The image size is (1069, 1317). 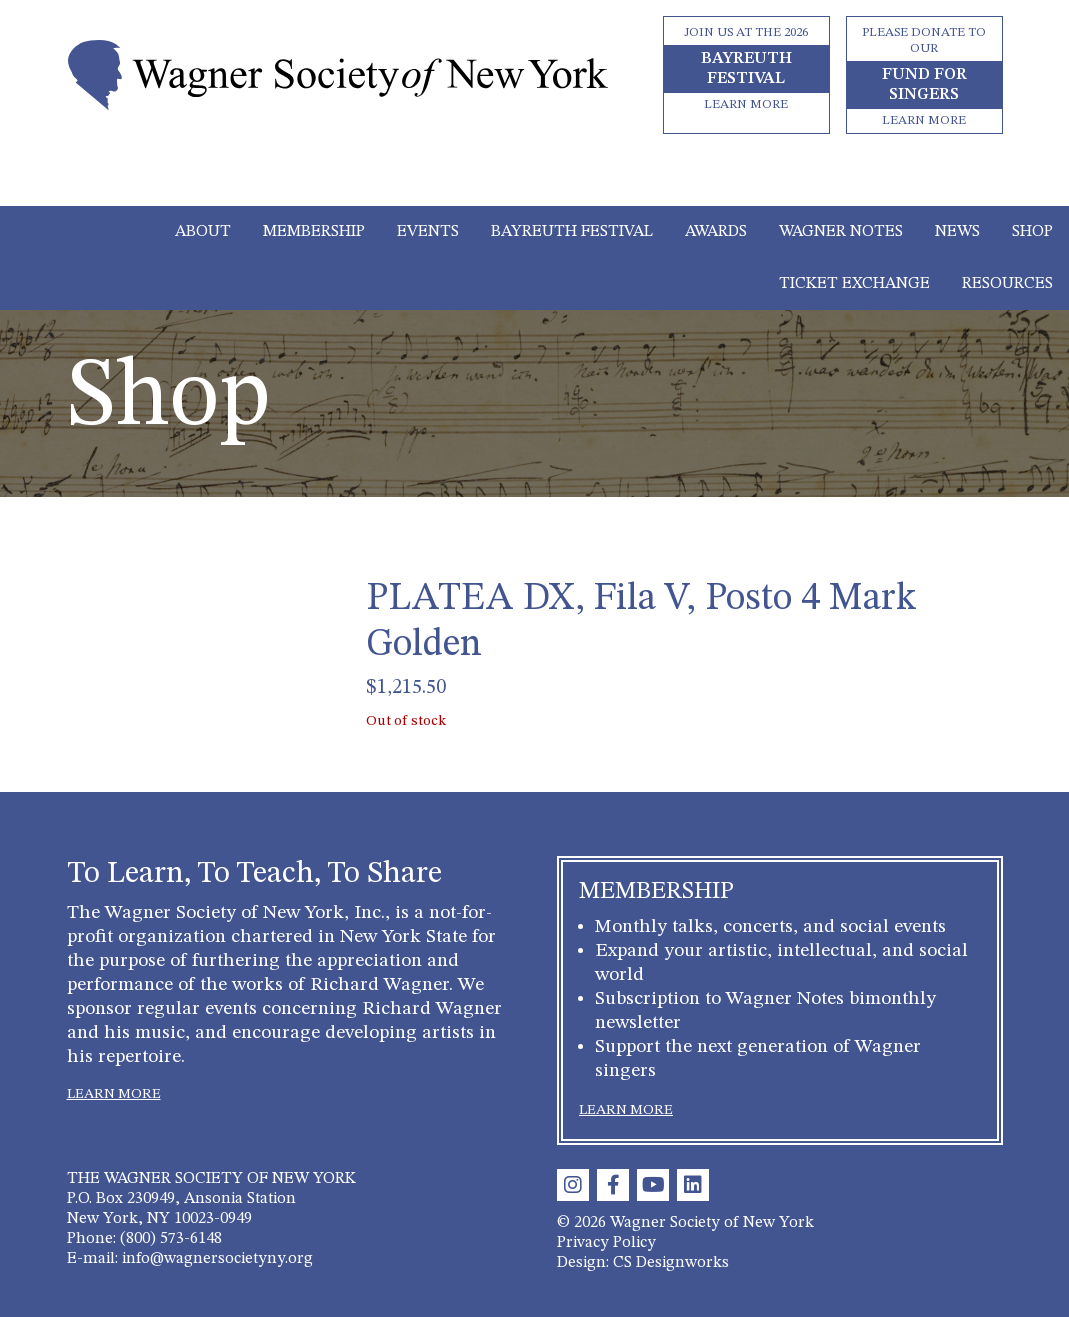 What do you see at coordinates (957, 232) in the screenshot?
I see `News` at bounding box center [957, 232].